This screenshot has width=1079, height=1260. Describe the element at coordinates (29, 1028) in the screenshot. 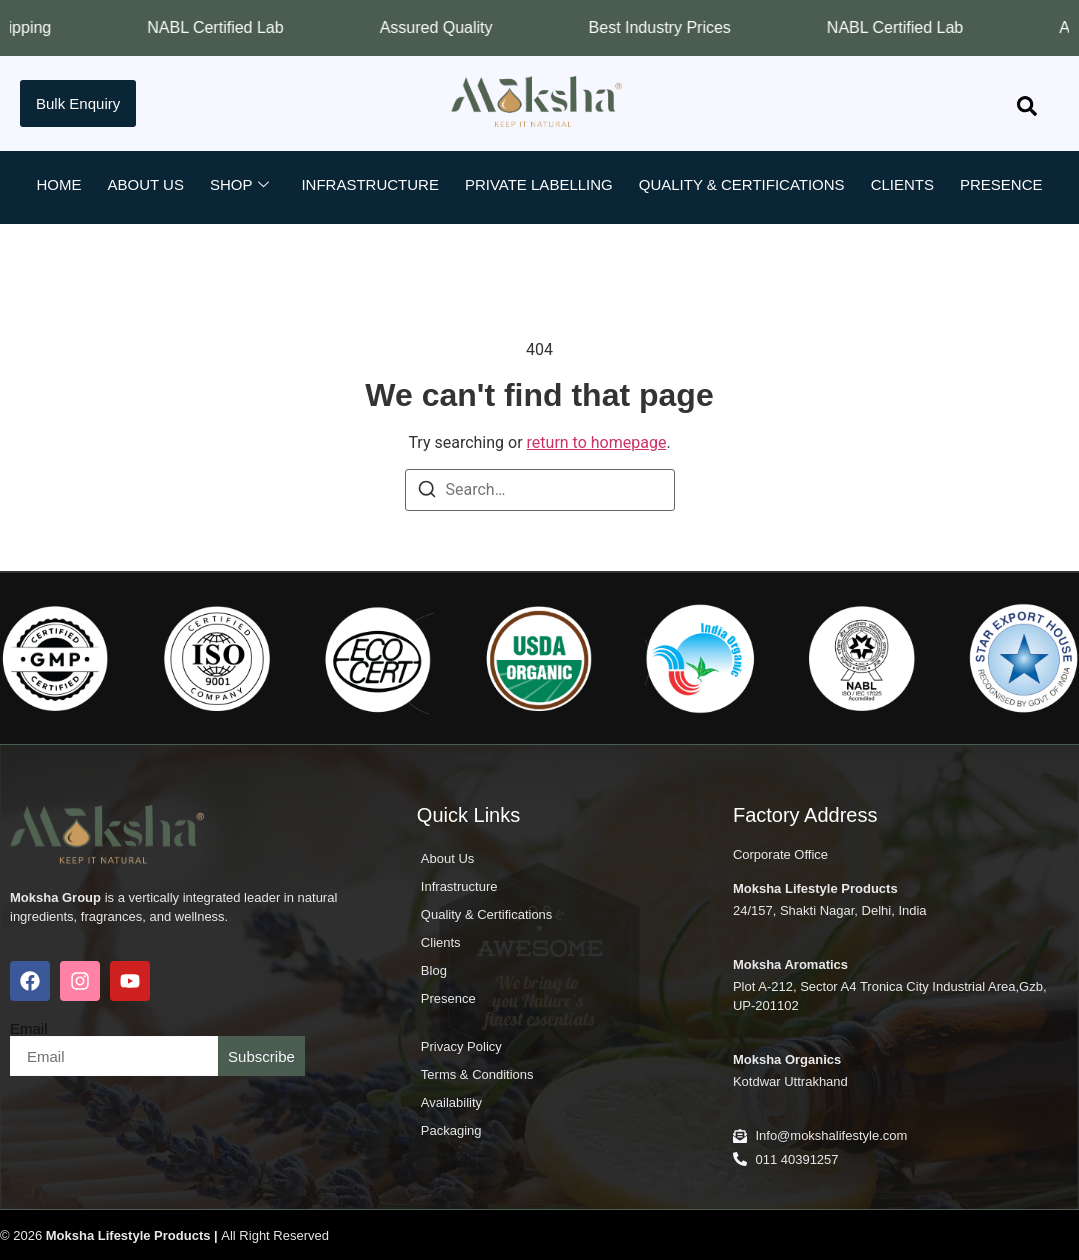

I see `Email` at that location.